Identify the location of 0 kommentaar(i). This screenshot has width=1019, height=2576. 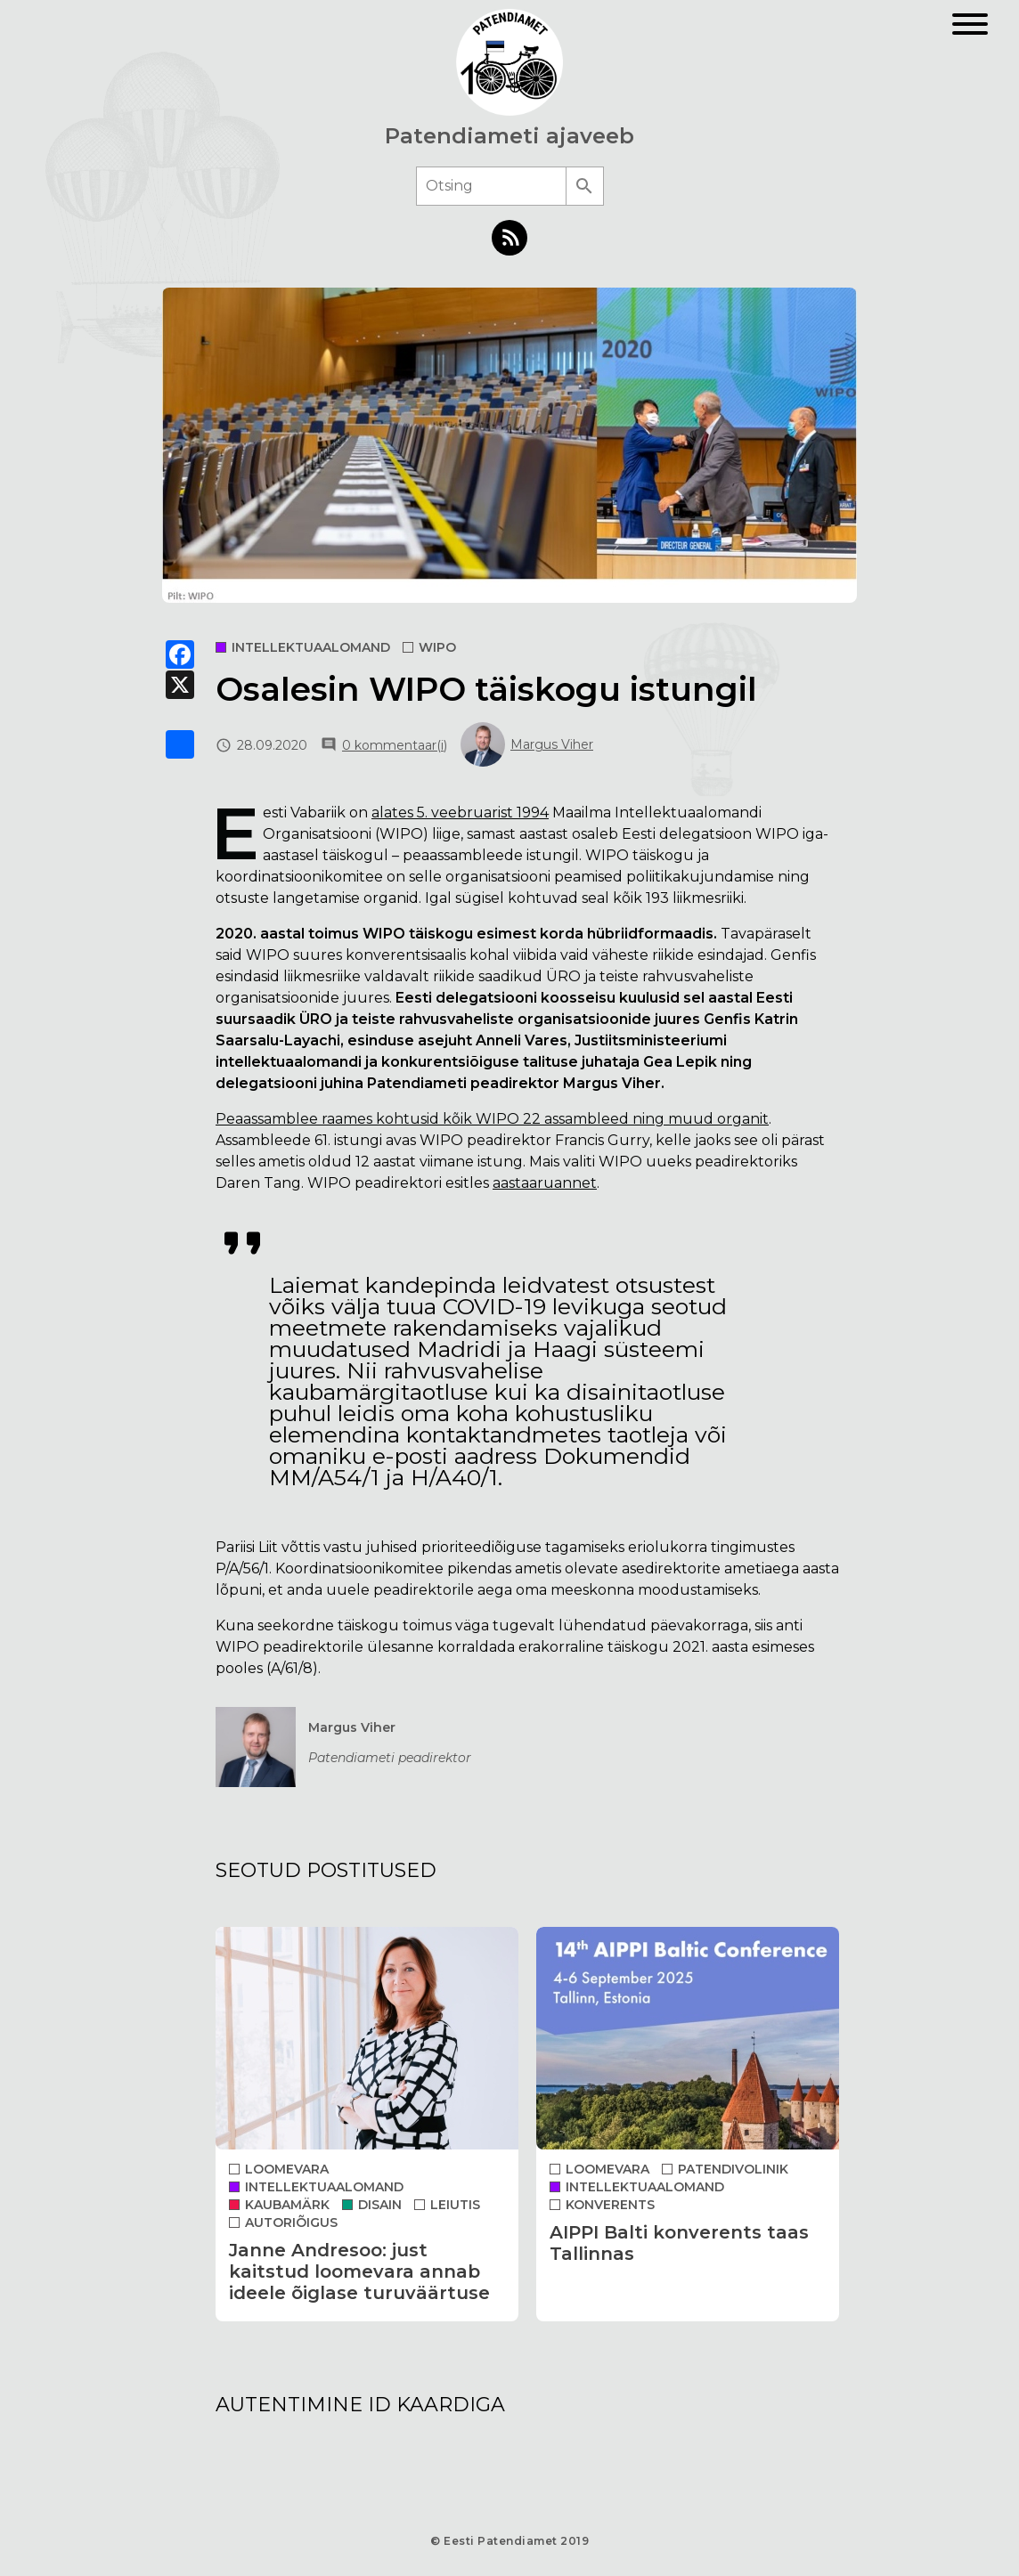
(394, 745).